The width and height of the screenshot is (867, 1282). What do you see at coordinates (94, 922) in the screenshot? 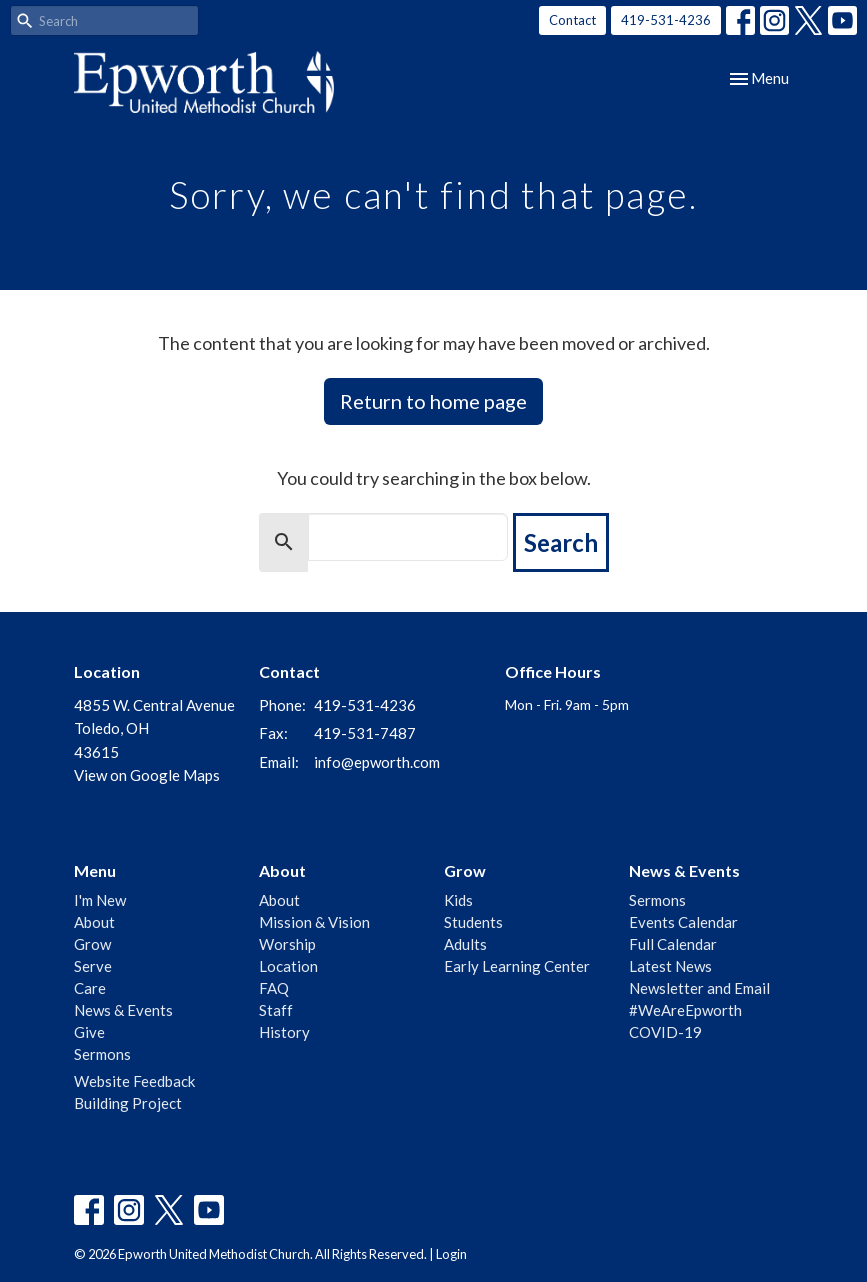
I see `About` at bounding box center [94, 922].